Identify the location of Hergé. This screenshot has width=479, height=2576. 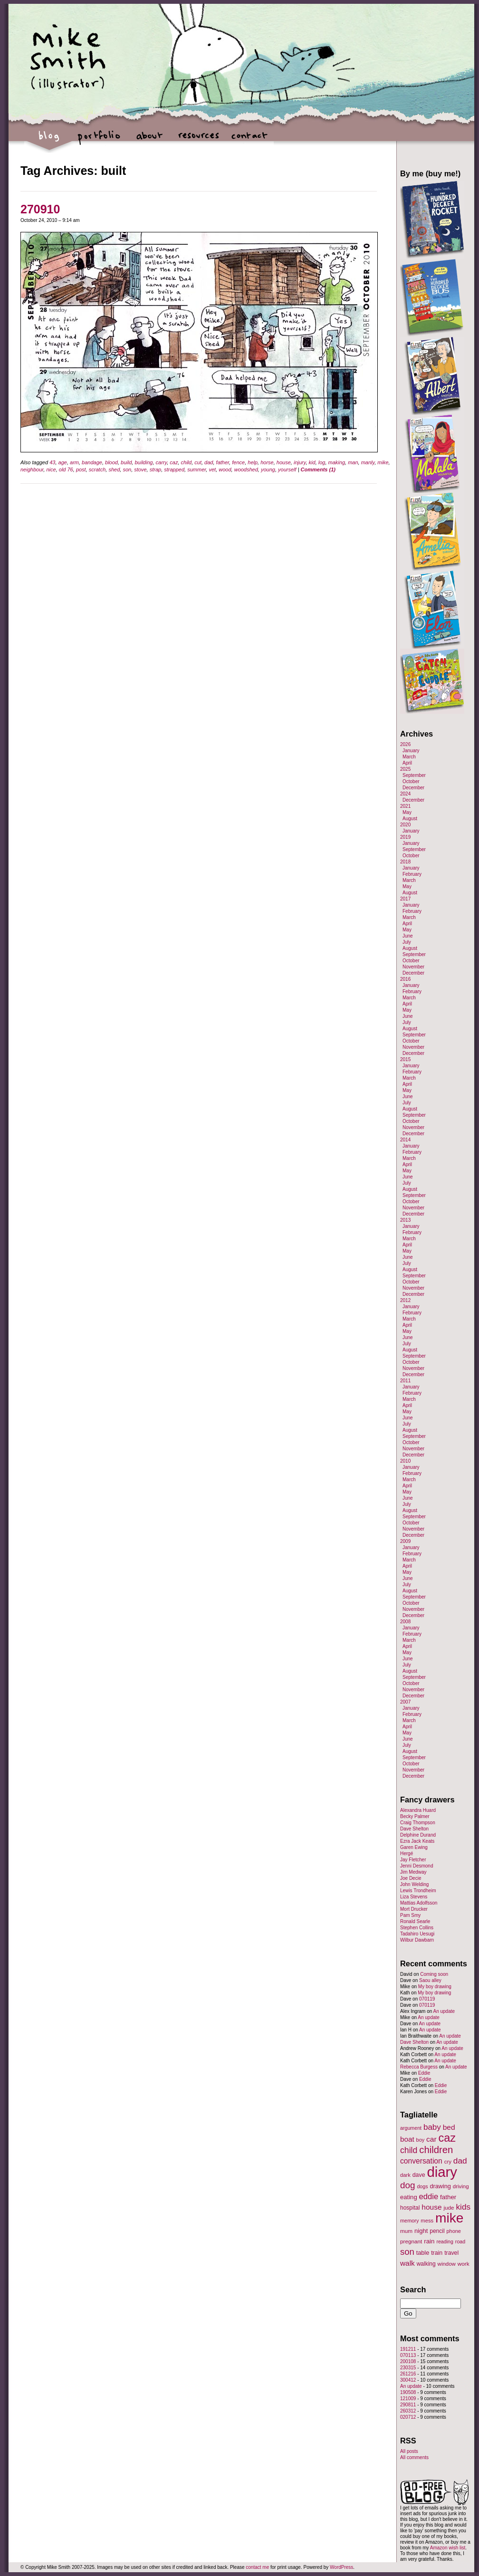
(406, 1853).